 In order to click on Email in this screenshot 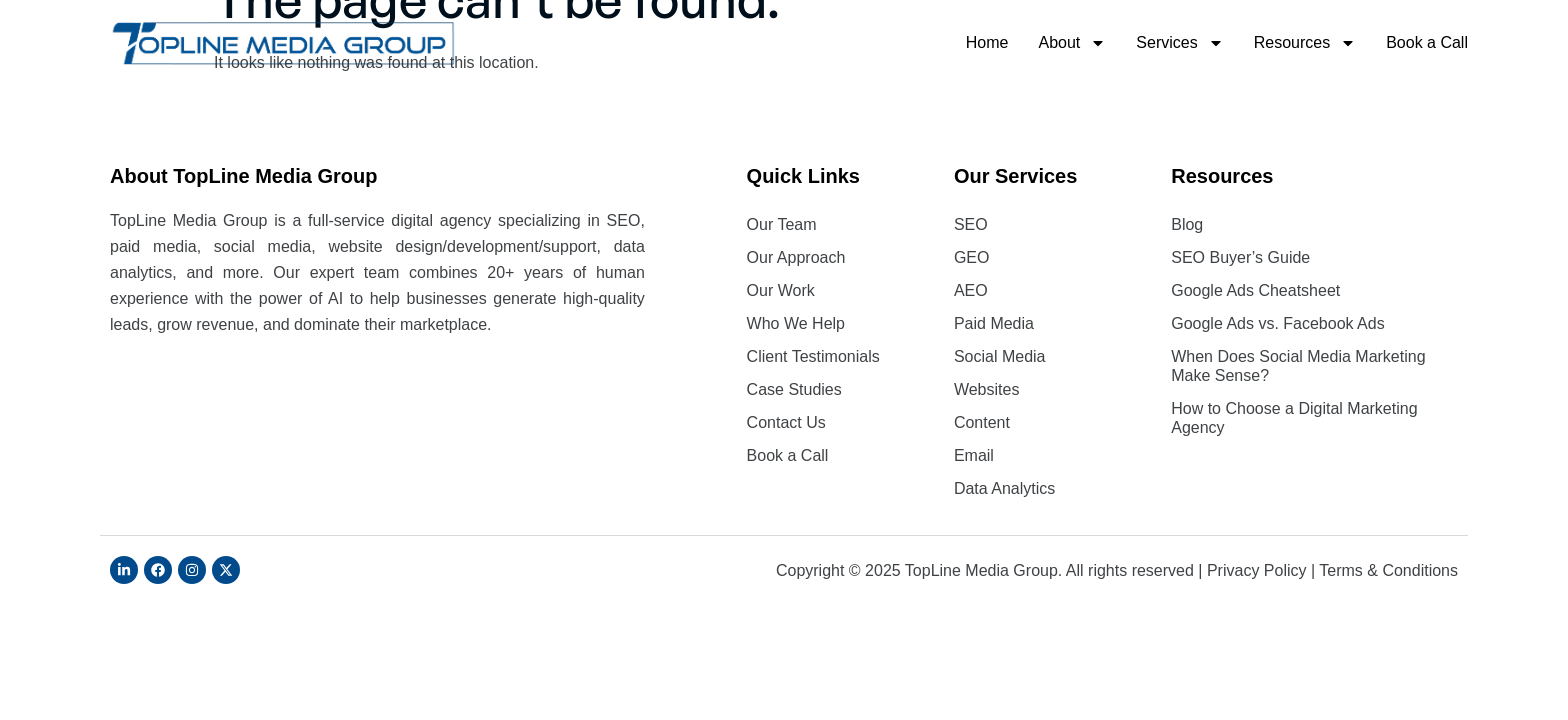, I will do `click(974, 455)`.